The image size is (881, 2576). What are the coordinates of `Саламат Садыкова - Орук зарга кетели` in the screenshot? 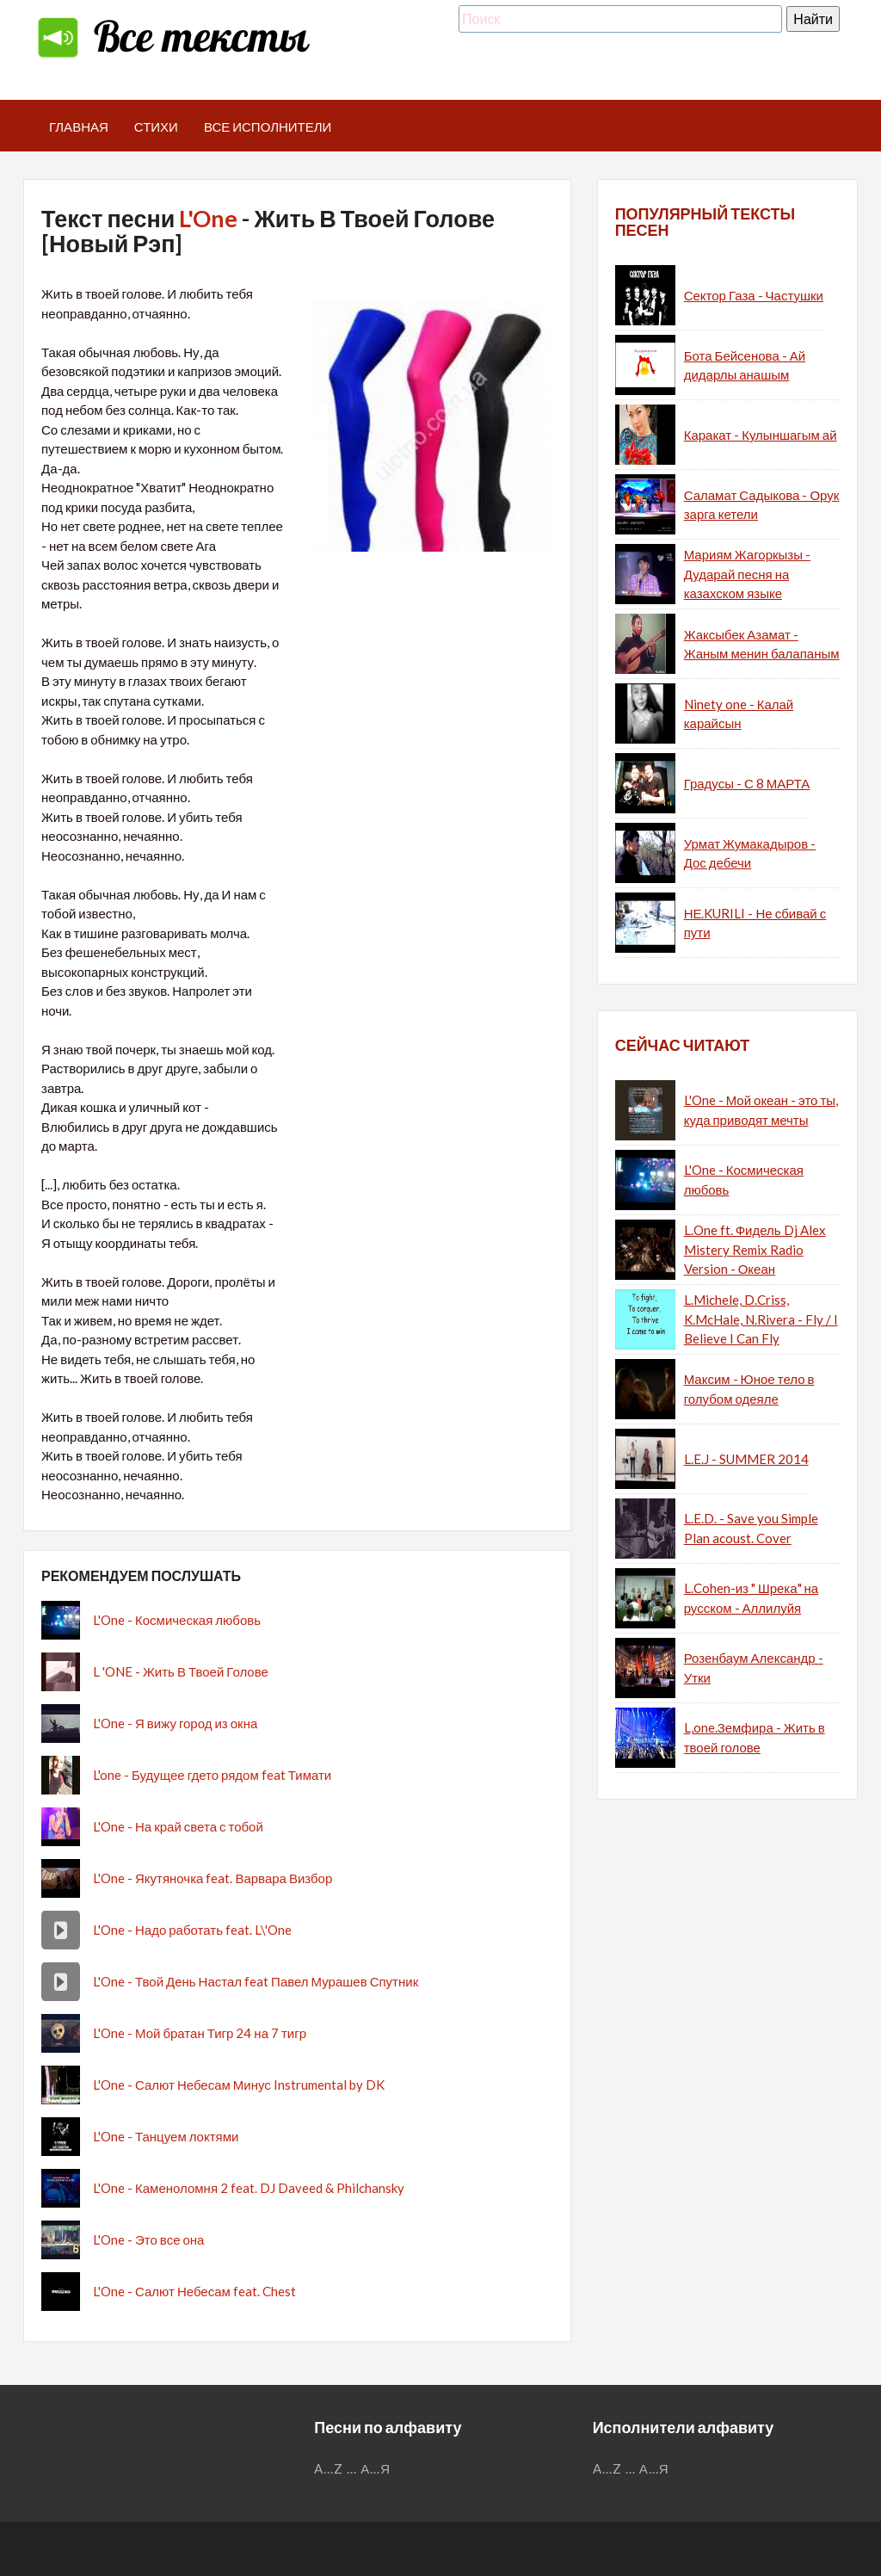 It's located at (762, 504).